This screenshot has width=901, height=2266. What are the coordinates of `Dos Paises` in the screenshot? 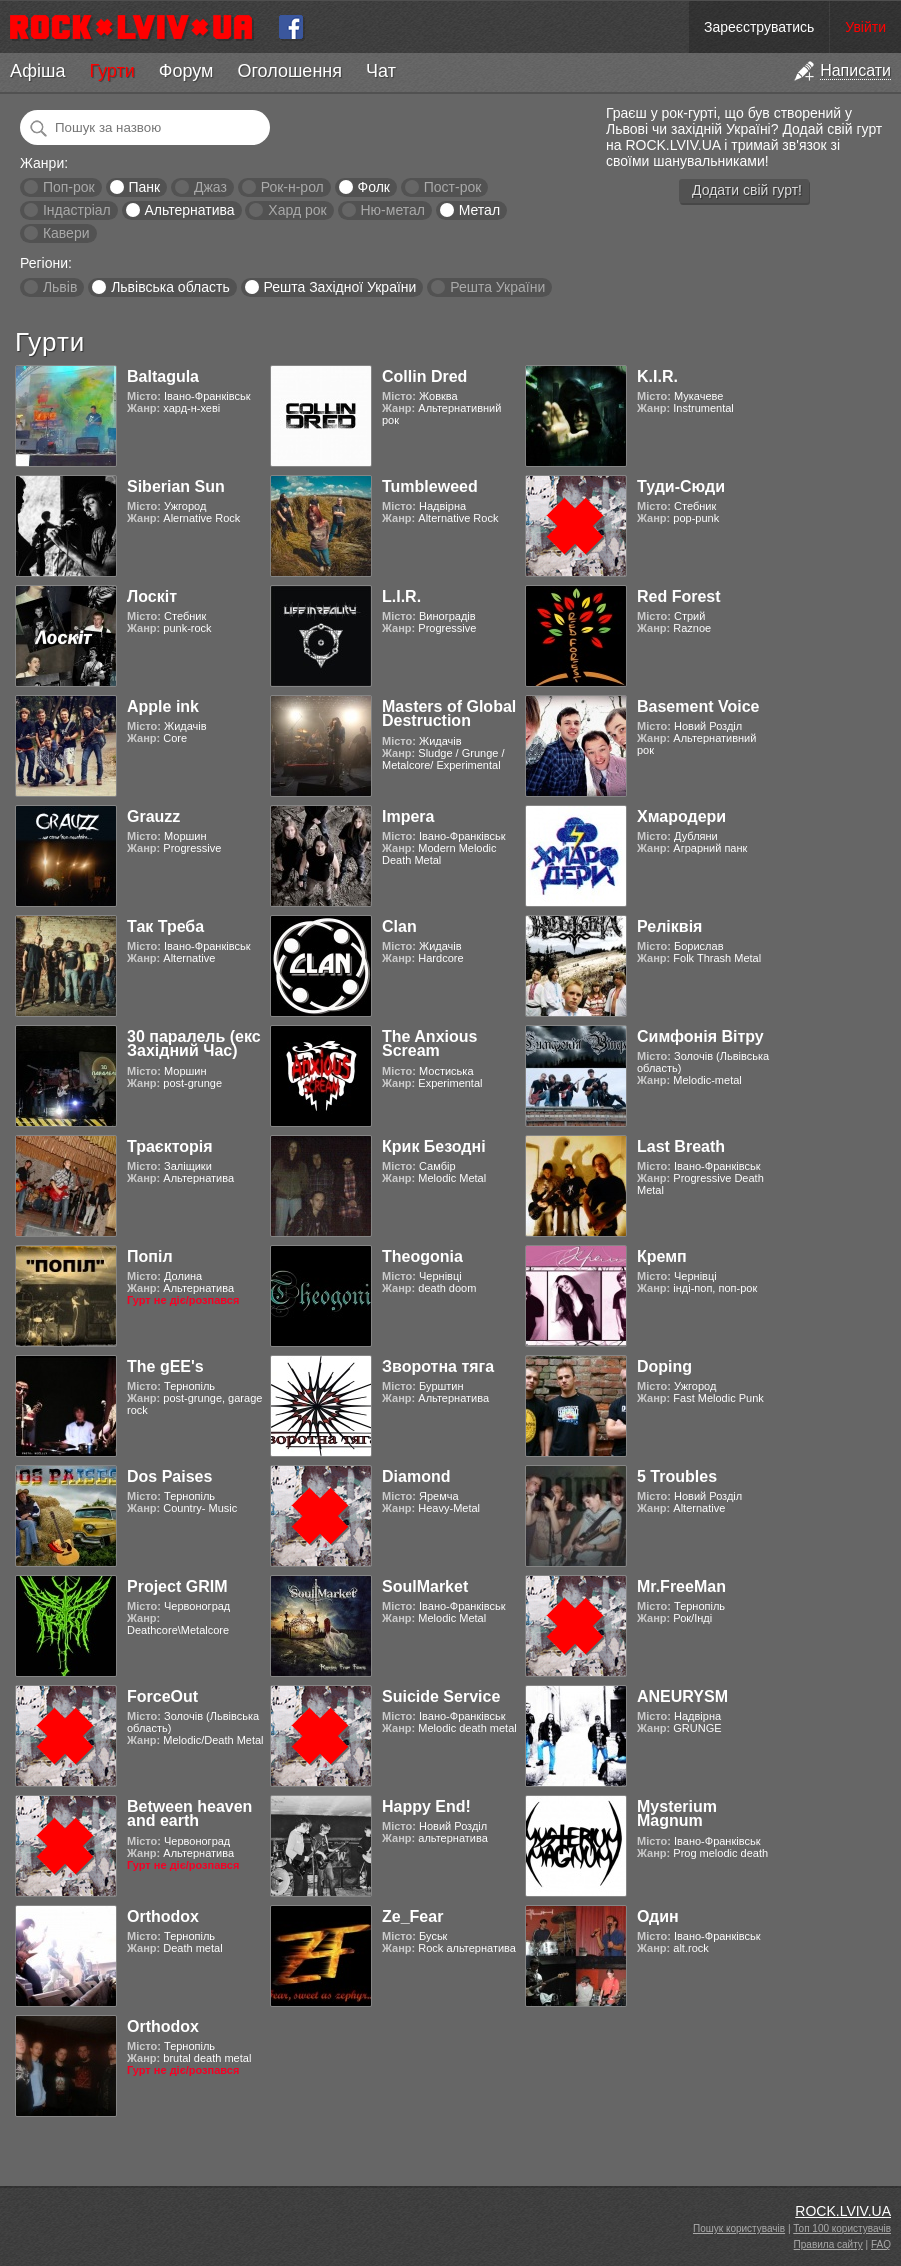 It's located at (169, 1476).